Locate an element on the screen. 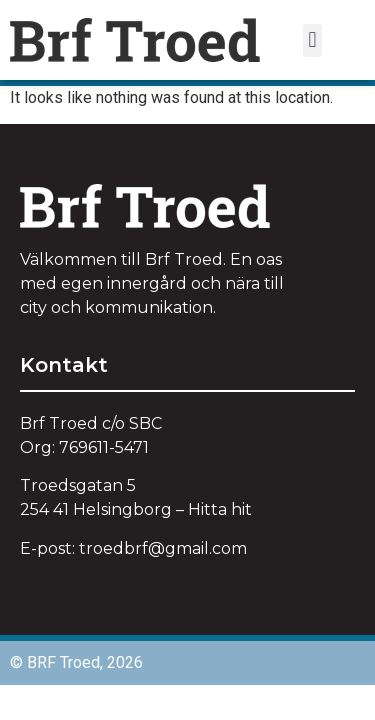  troedbrf@.com is located at coordinates (163, 548).